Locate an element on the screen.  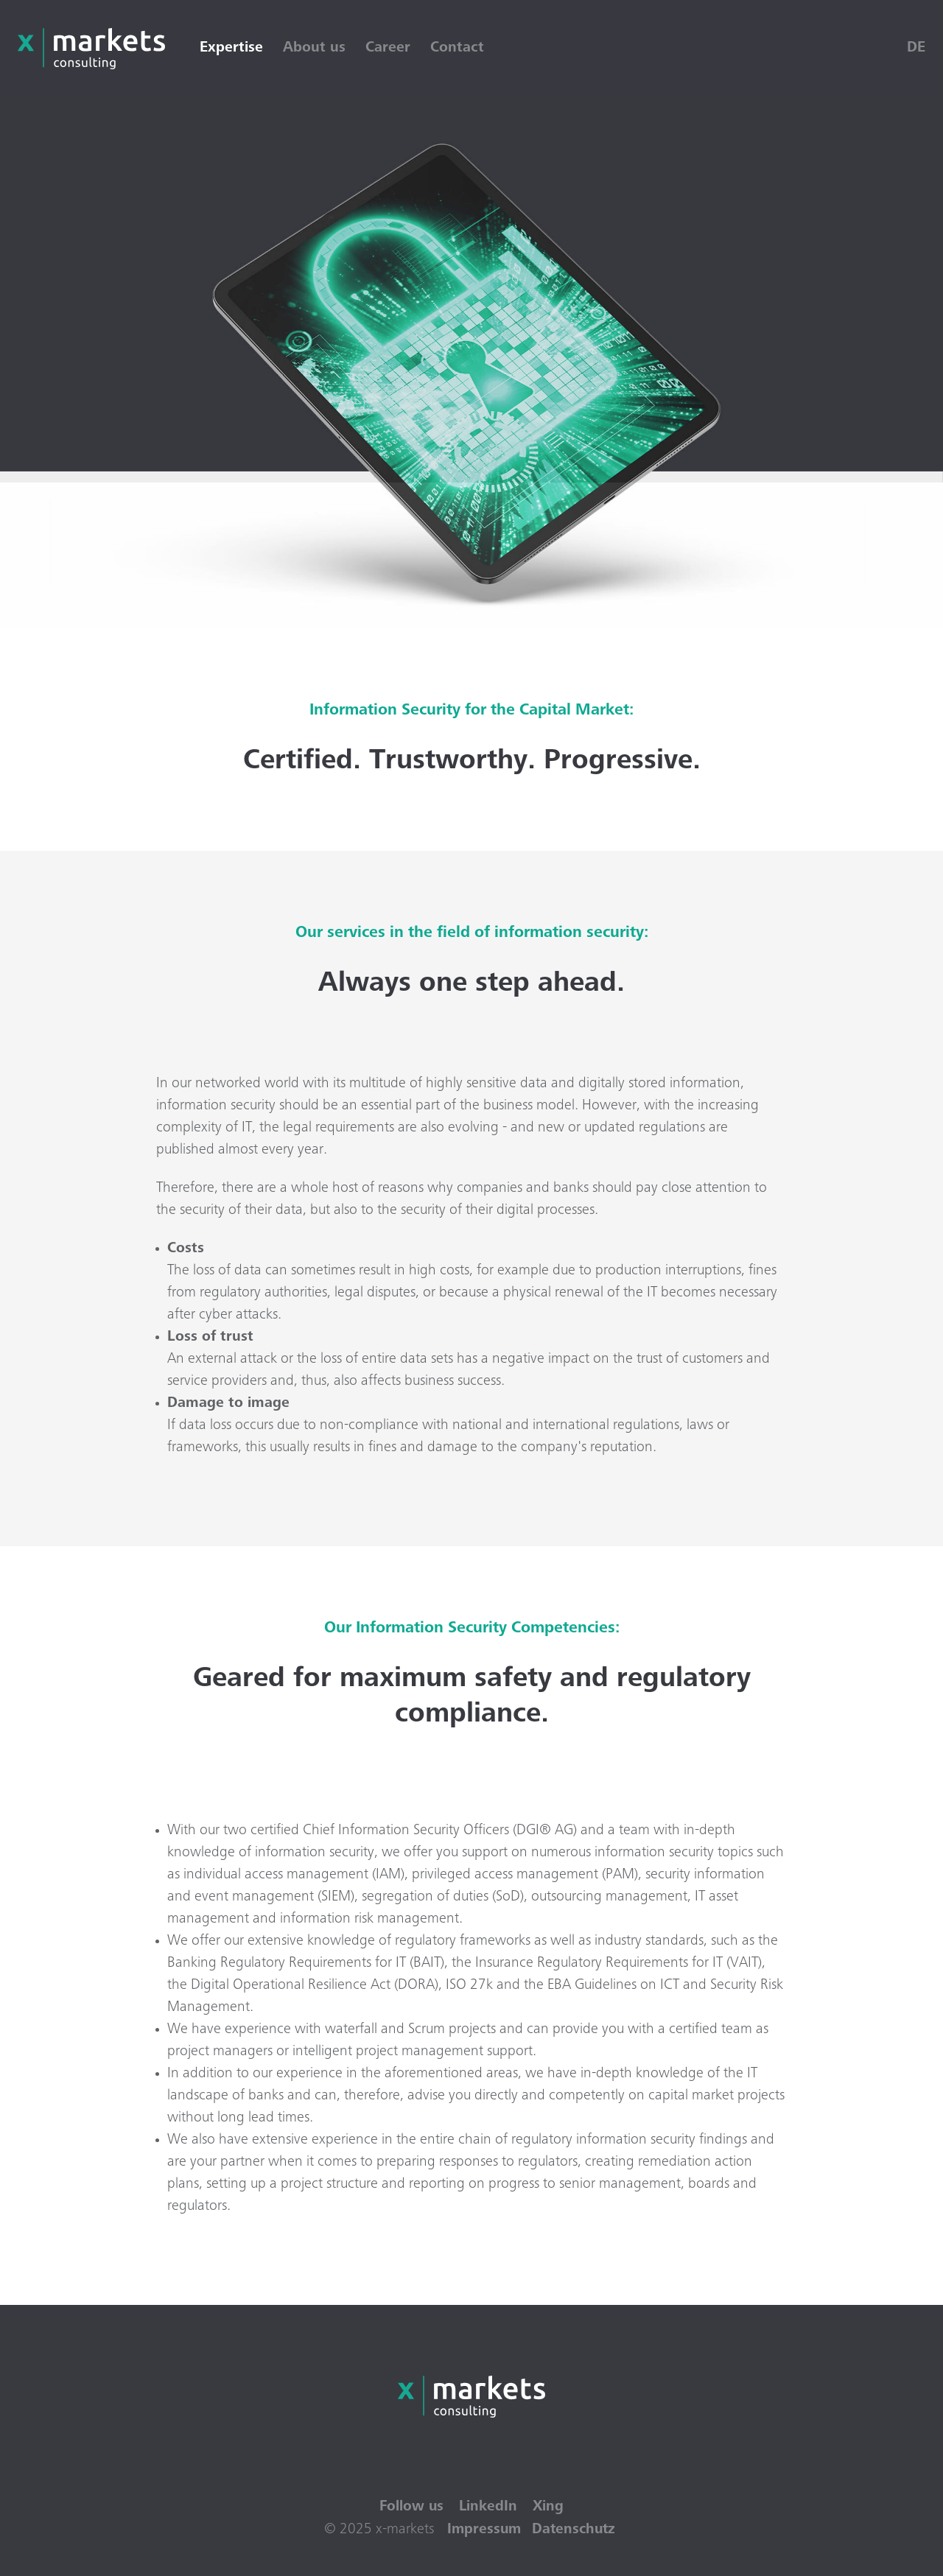
Career is located at coordinates (390, 48).